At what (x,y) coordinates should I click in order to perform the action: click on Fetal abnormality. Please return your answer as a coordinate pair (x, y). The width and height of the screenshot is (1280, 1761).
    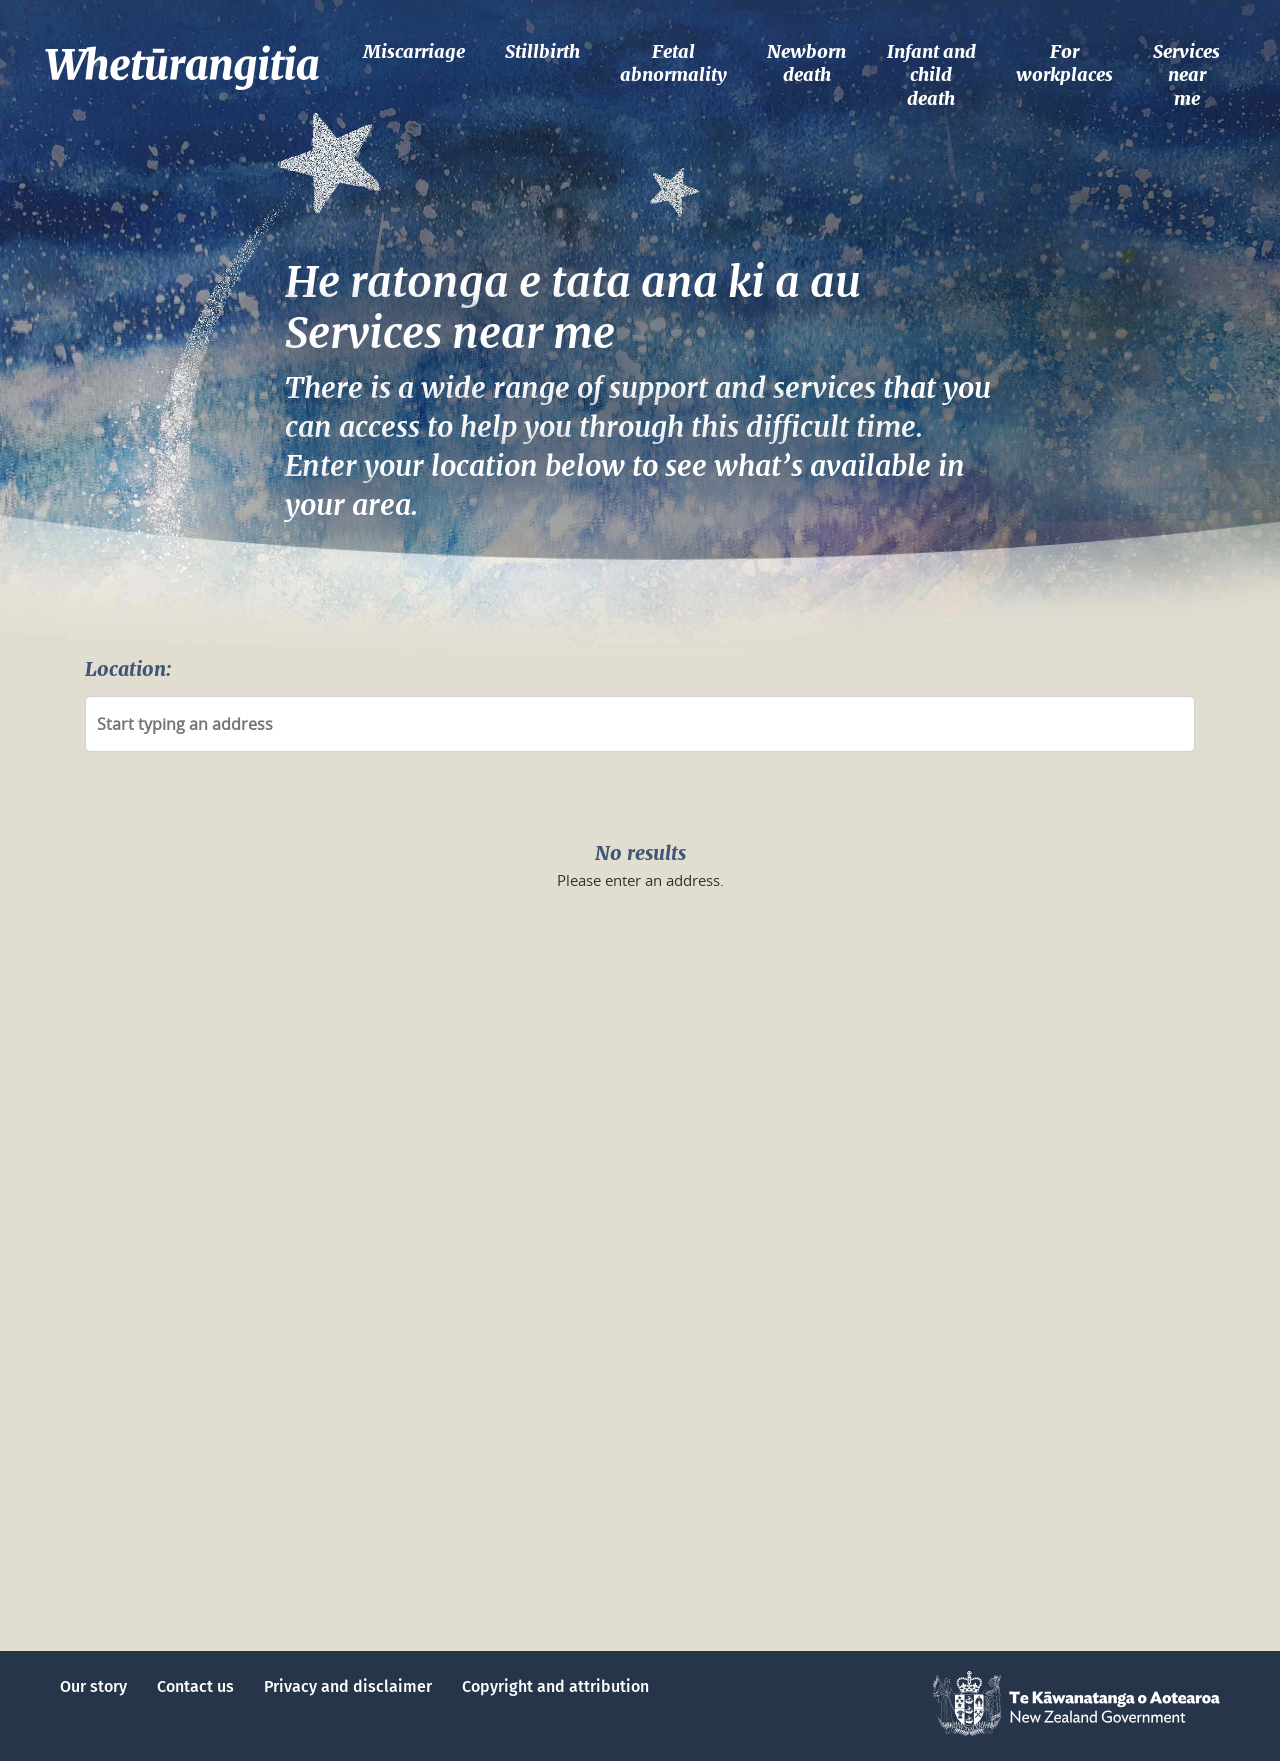
    Looking at the image, I should click on (673, 63).